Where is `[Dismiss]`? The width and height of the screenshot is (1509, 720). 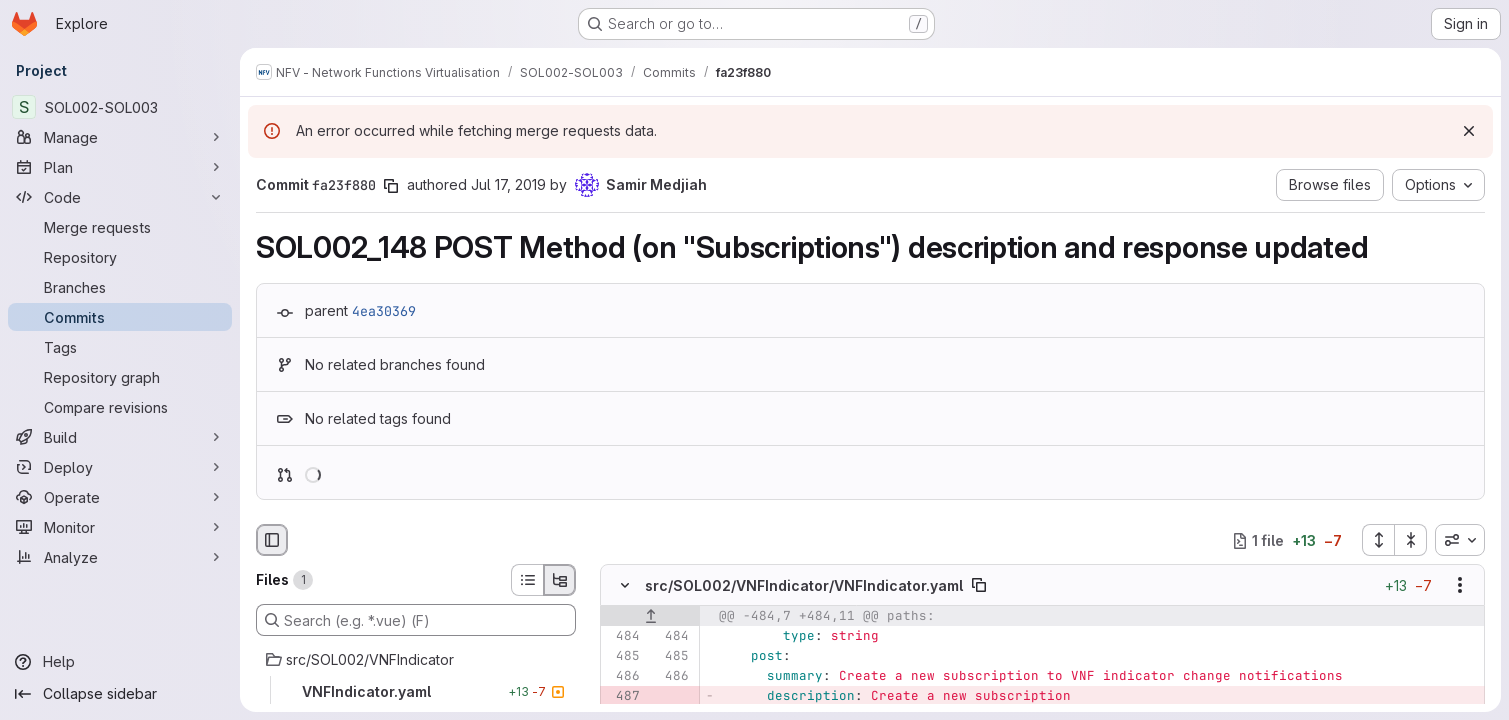 [Dismiss] is located at coordinates (1469, 131).